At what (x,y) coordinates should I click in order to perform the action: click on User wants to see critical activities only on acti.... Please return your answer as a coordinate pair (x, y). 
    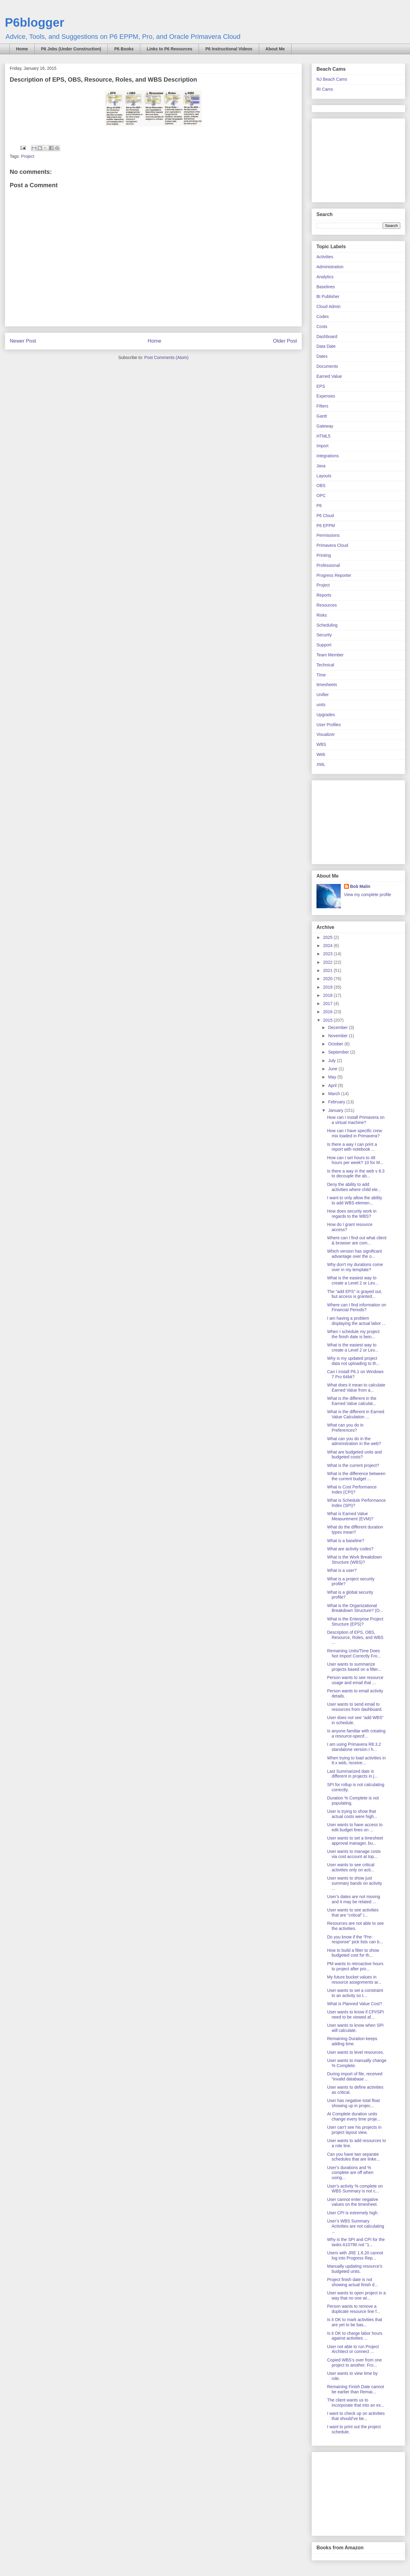
    Looking at the image, I should click on (350, 1867).